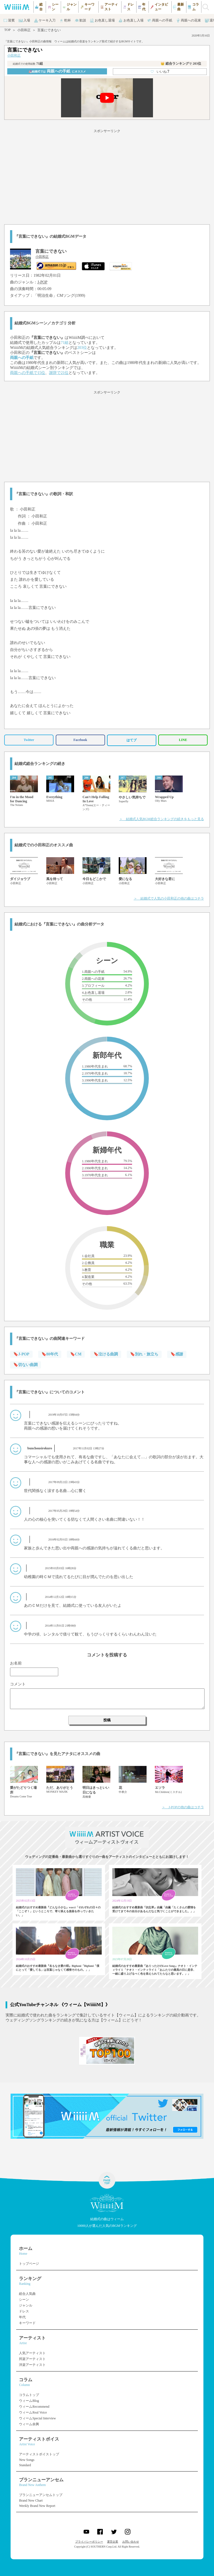 The height and width of the screenshot is (2576, 214). What do you see at coordinates (130, 2541) in the screenshot?
I see `お問い合わせ` at bounding box center [130, 2541].